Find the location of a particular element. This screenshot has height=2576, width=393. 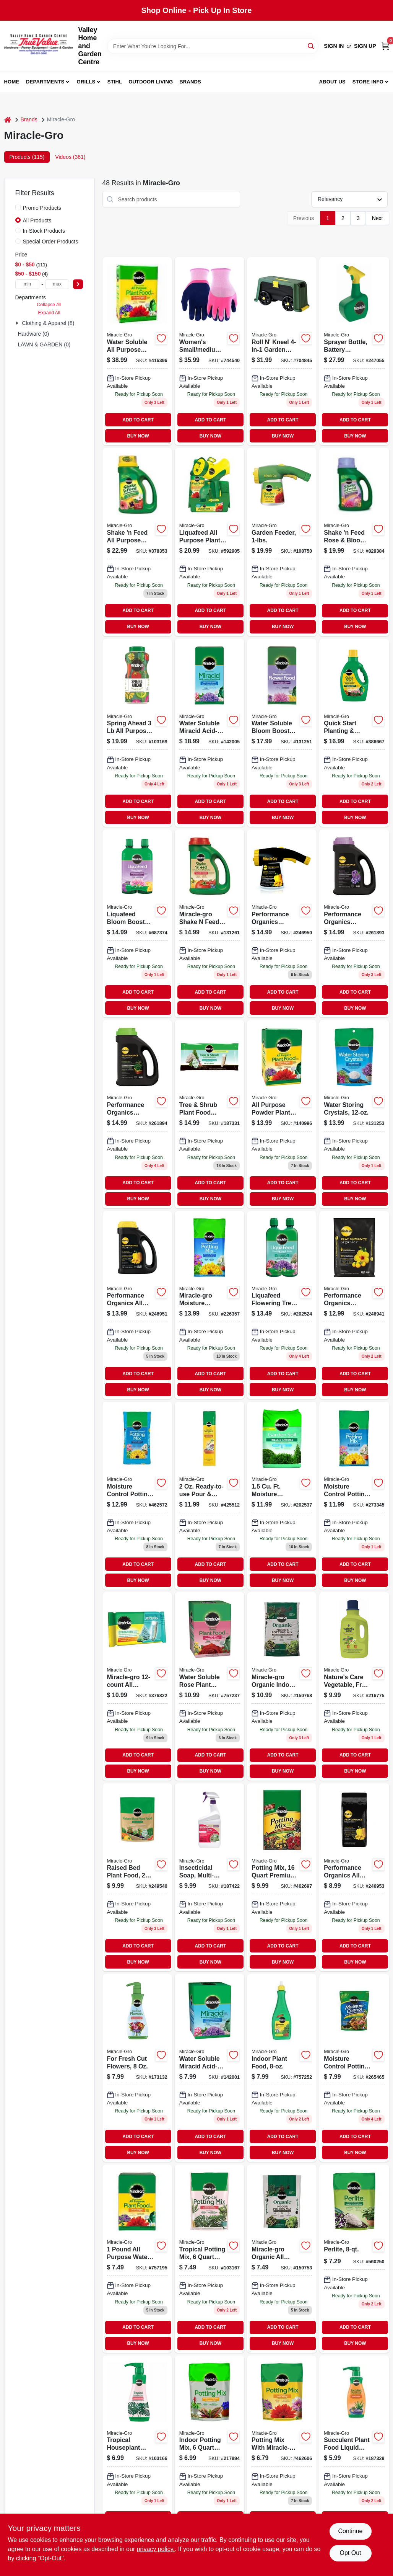

Next is located at coordinates (377, 218).